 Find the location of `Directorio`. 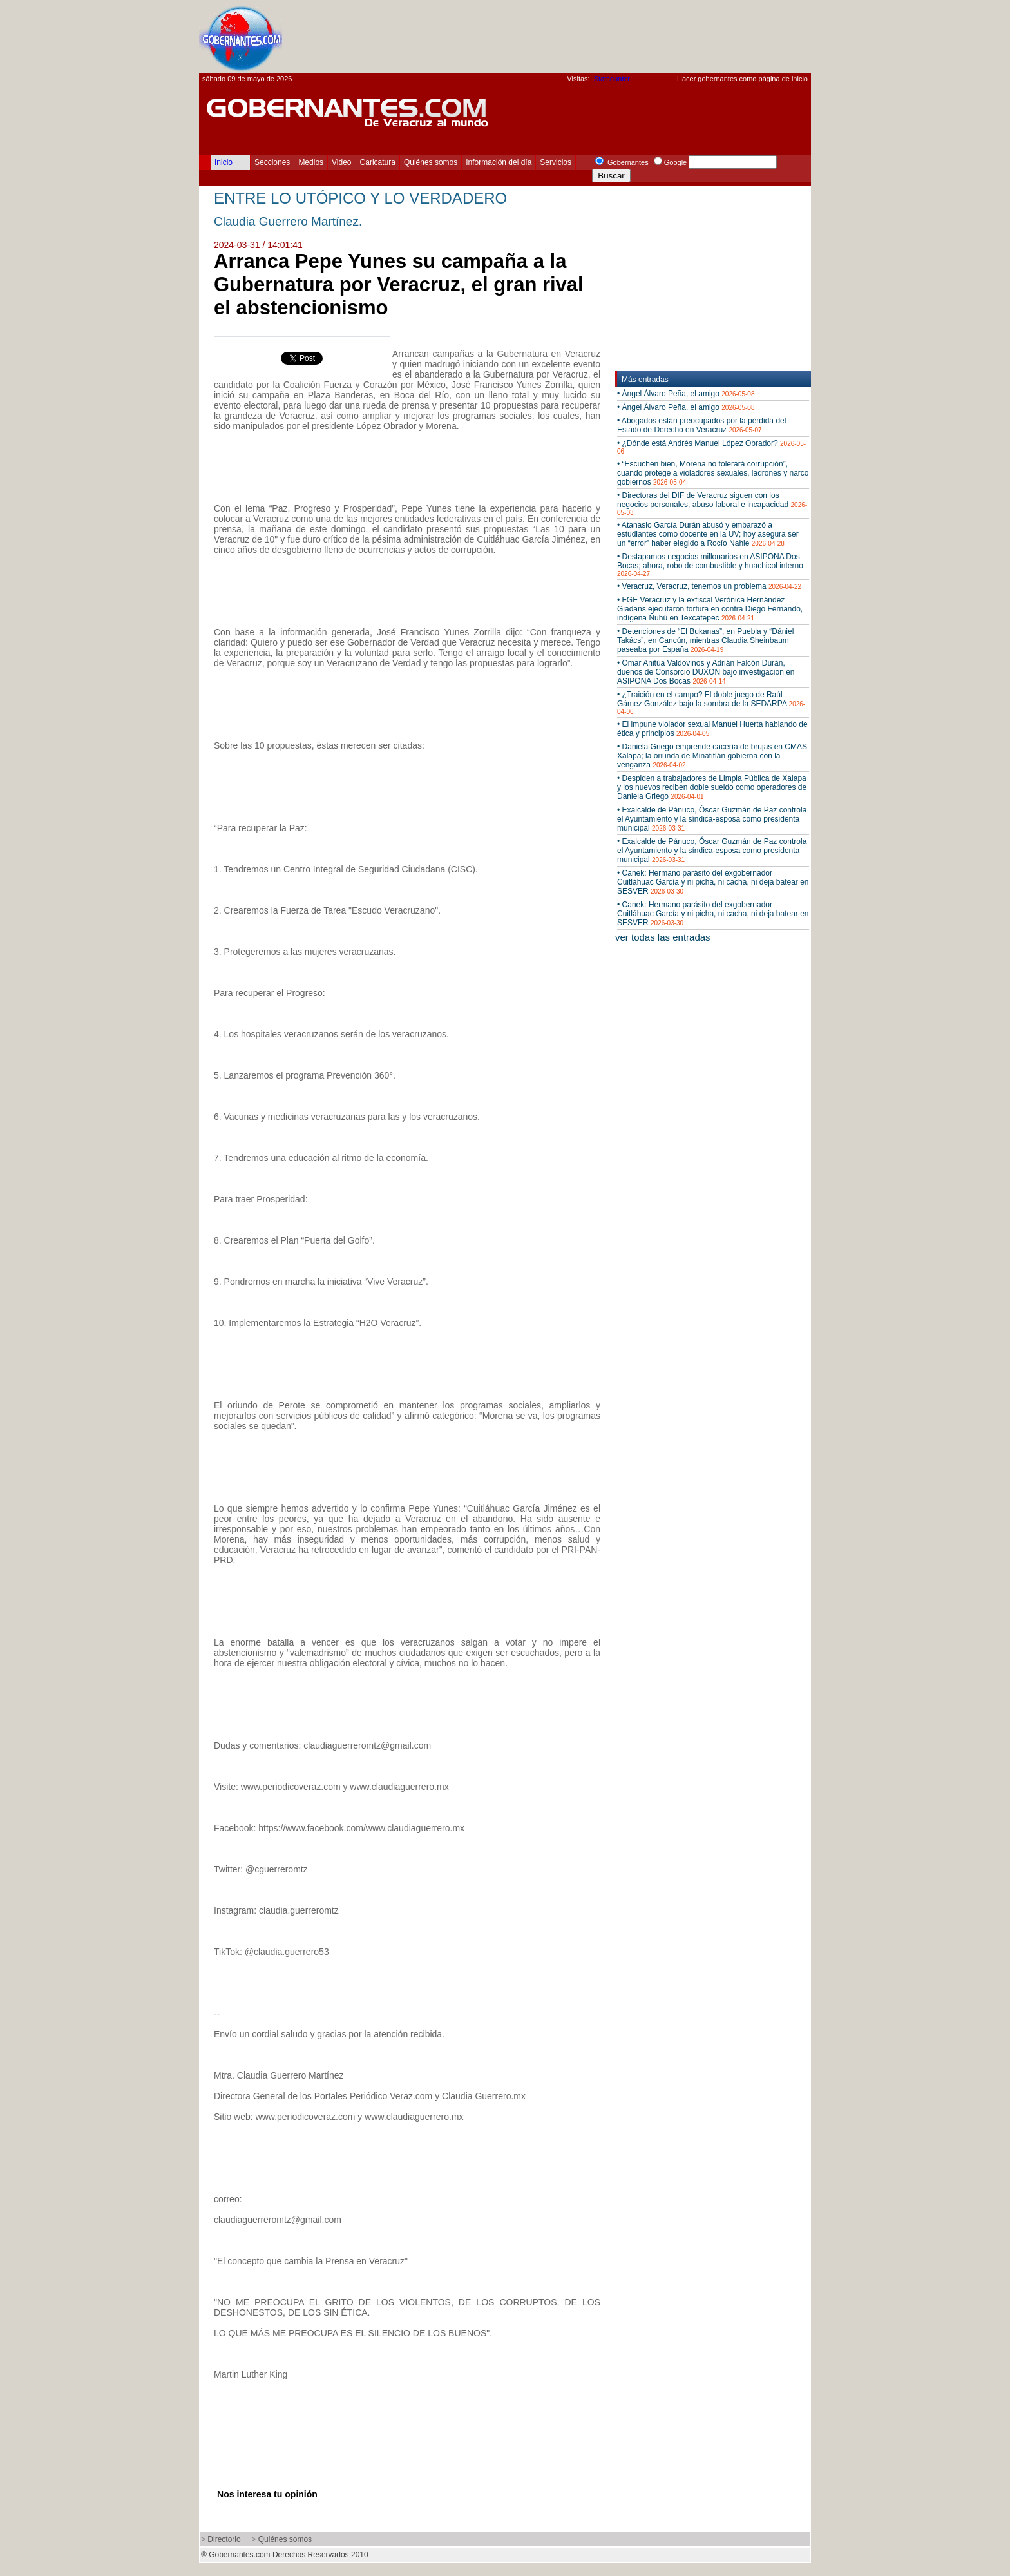

Directorio is located at coordinates (223, 2539).